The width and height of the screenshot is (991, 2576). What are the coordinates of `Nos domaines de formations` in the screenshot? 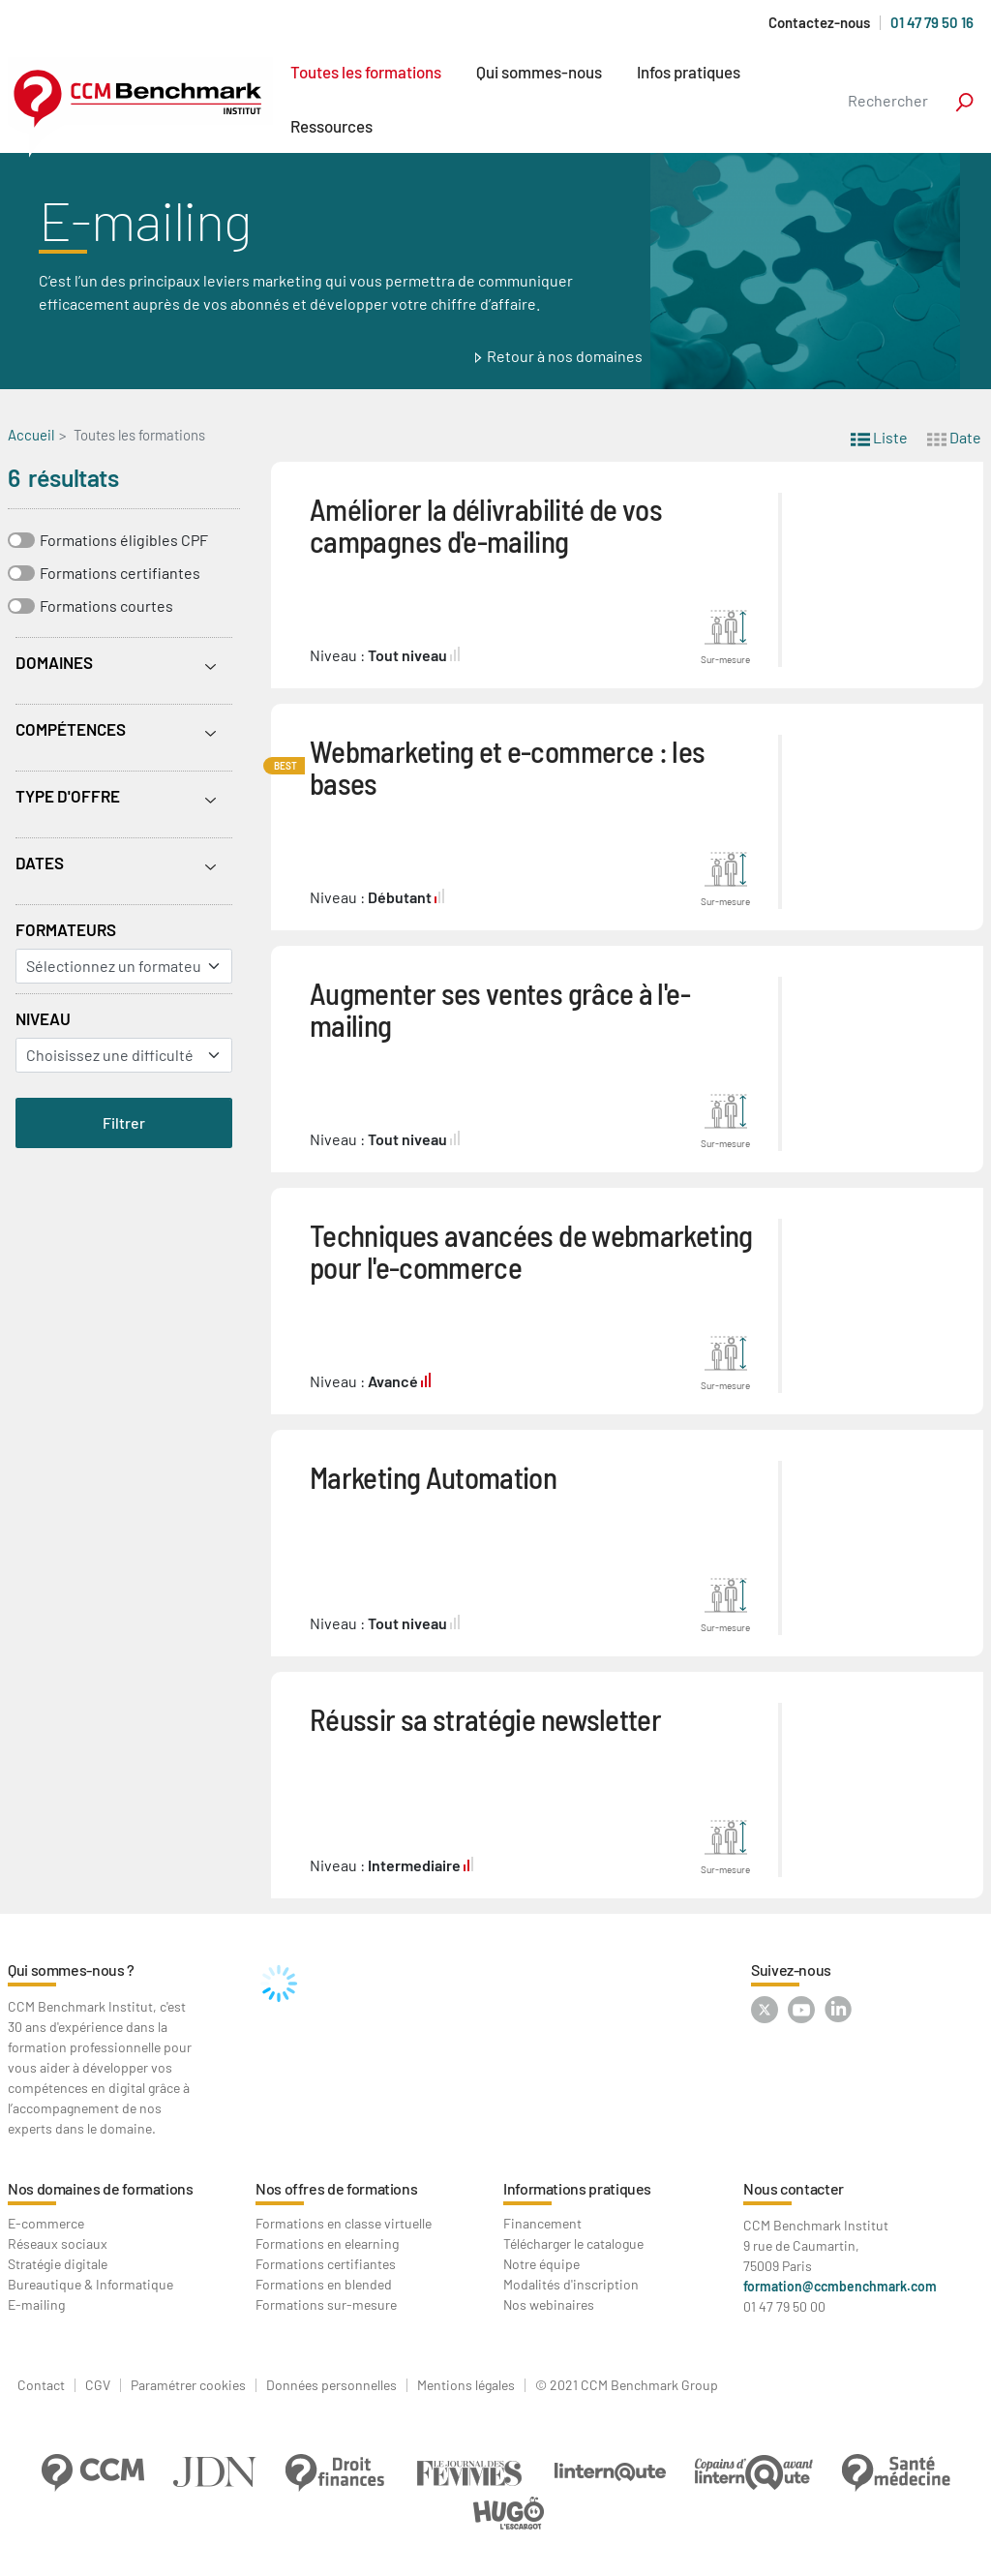 It's located at (101, 2188).